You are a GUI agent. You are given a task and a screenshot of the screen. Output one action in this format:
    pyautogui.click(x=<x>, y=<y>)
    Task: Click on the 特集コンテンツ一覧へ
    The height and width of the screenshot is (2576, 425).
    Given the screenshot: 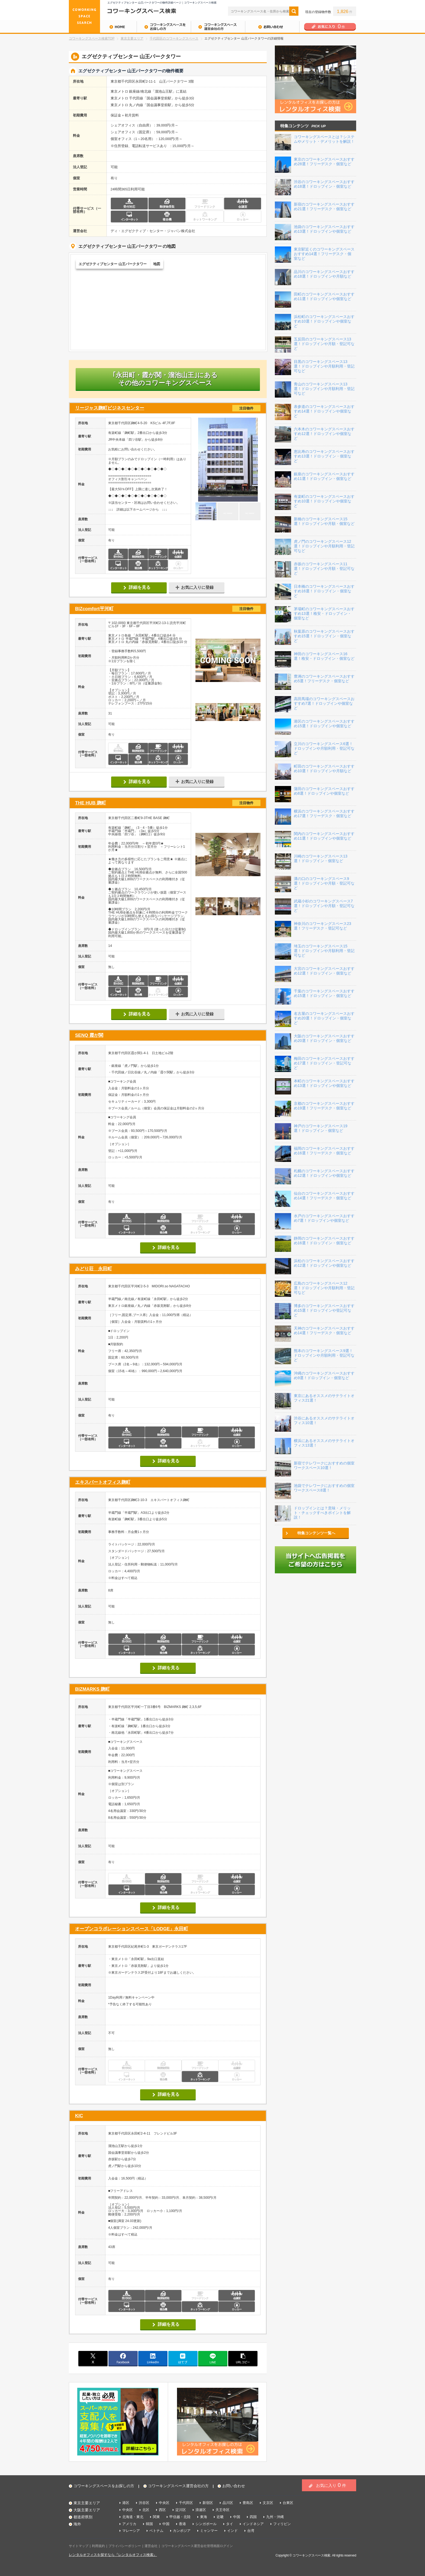 What is the action you would take?
    pyautogui.click(x=316, y=1533)
    